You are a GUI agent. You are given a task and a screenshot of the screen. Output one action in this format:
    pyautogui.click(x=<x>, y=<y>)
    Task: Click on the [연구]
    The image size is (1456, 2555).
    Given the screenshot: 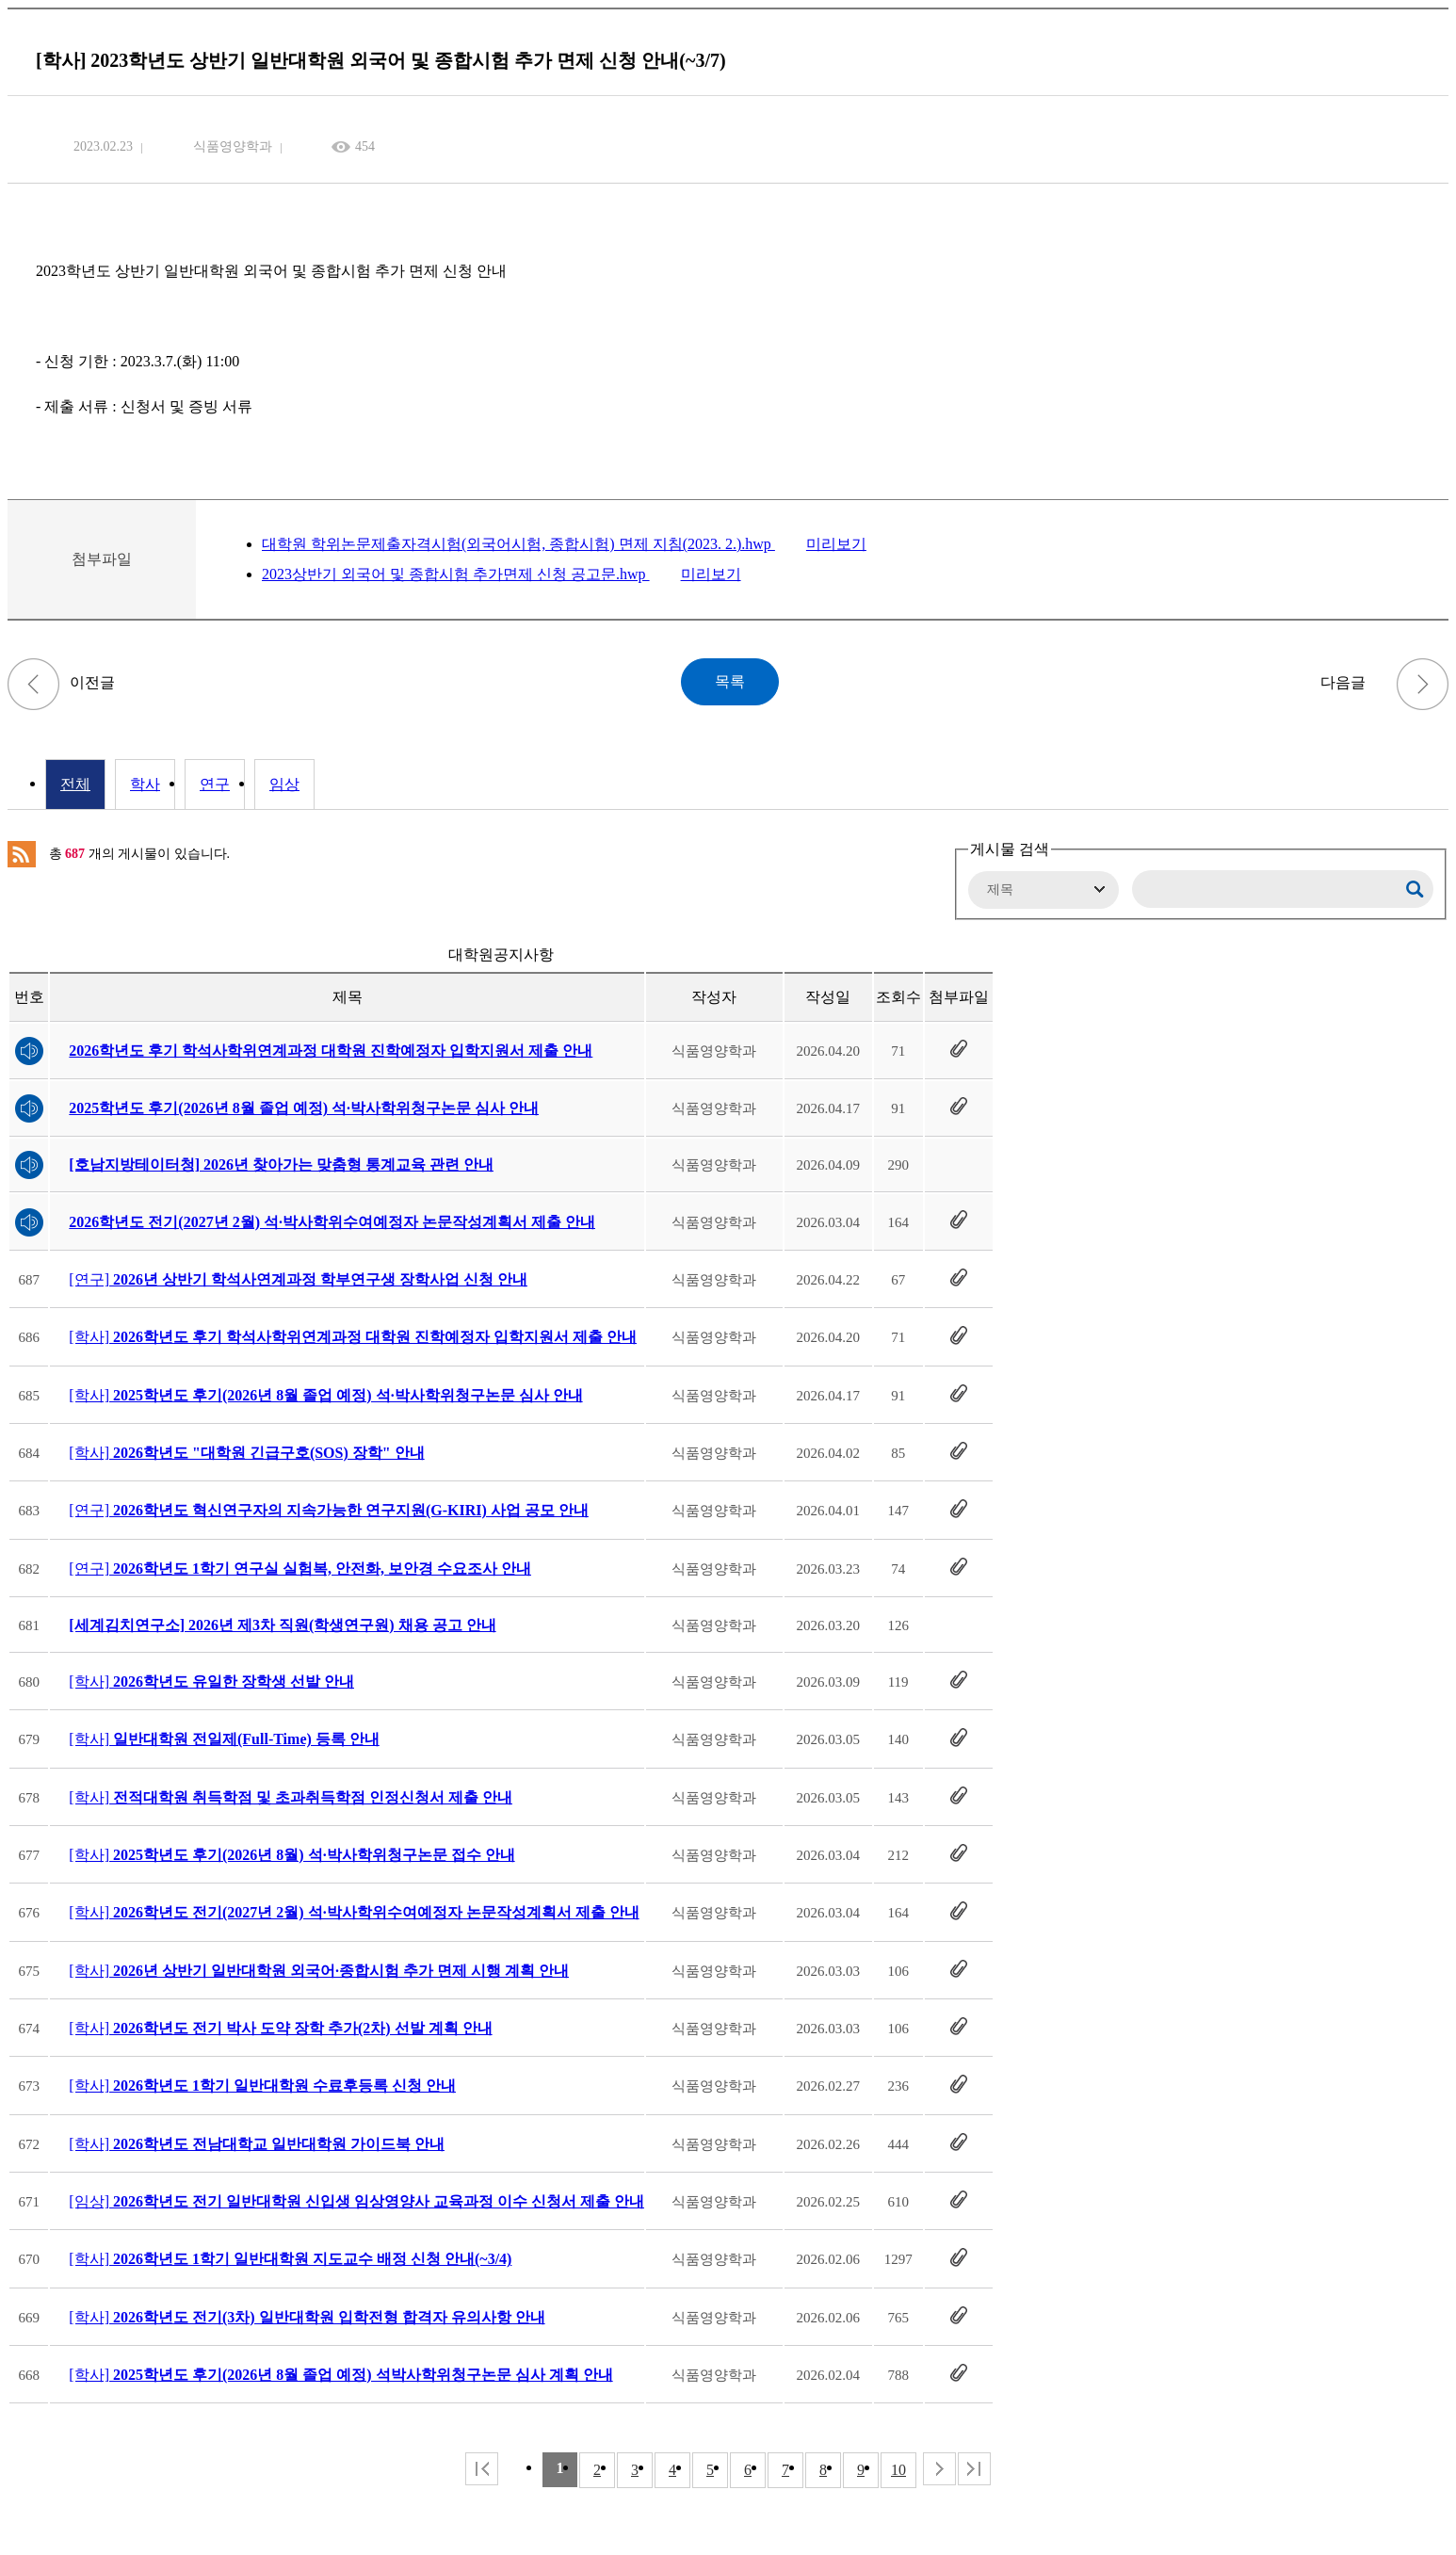 What is the action you would take?
    pyautogui.click(x=298, y=1279)
    